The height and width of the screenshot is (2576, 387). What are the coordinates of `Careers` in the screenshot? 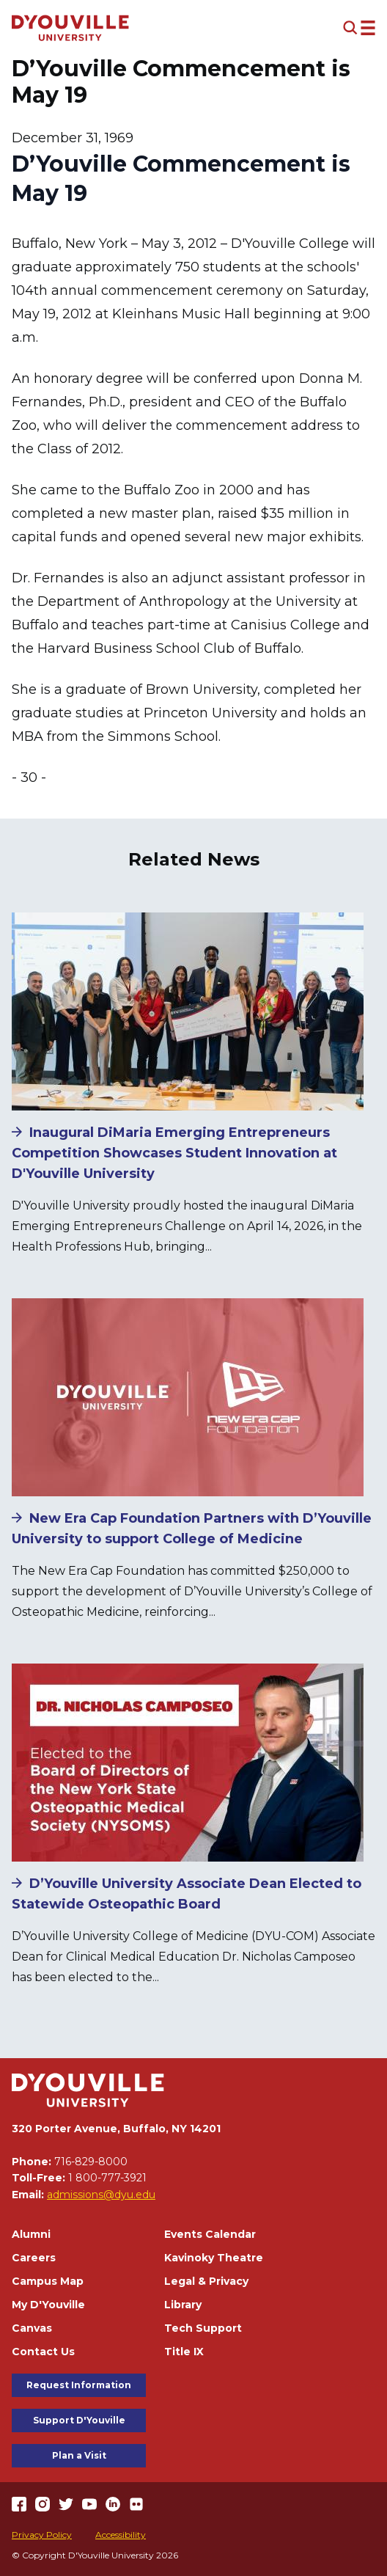 It's located at (34, 2257).